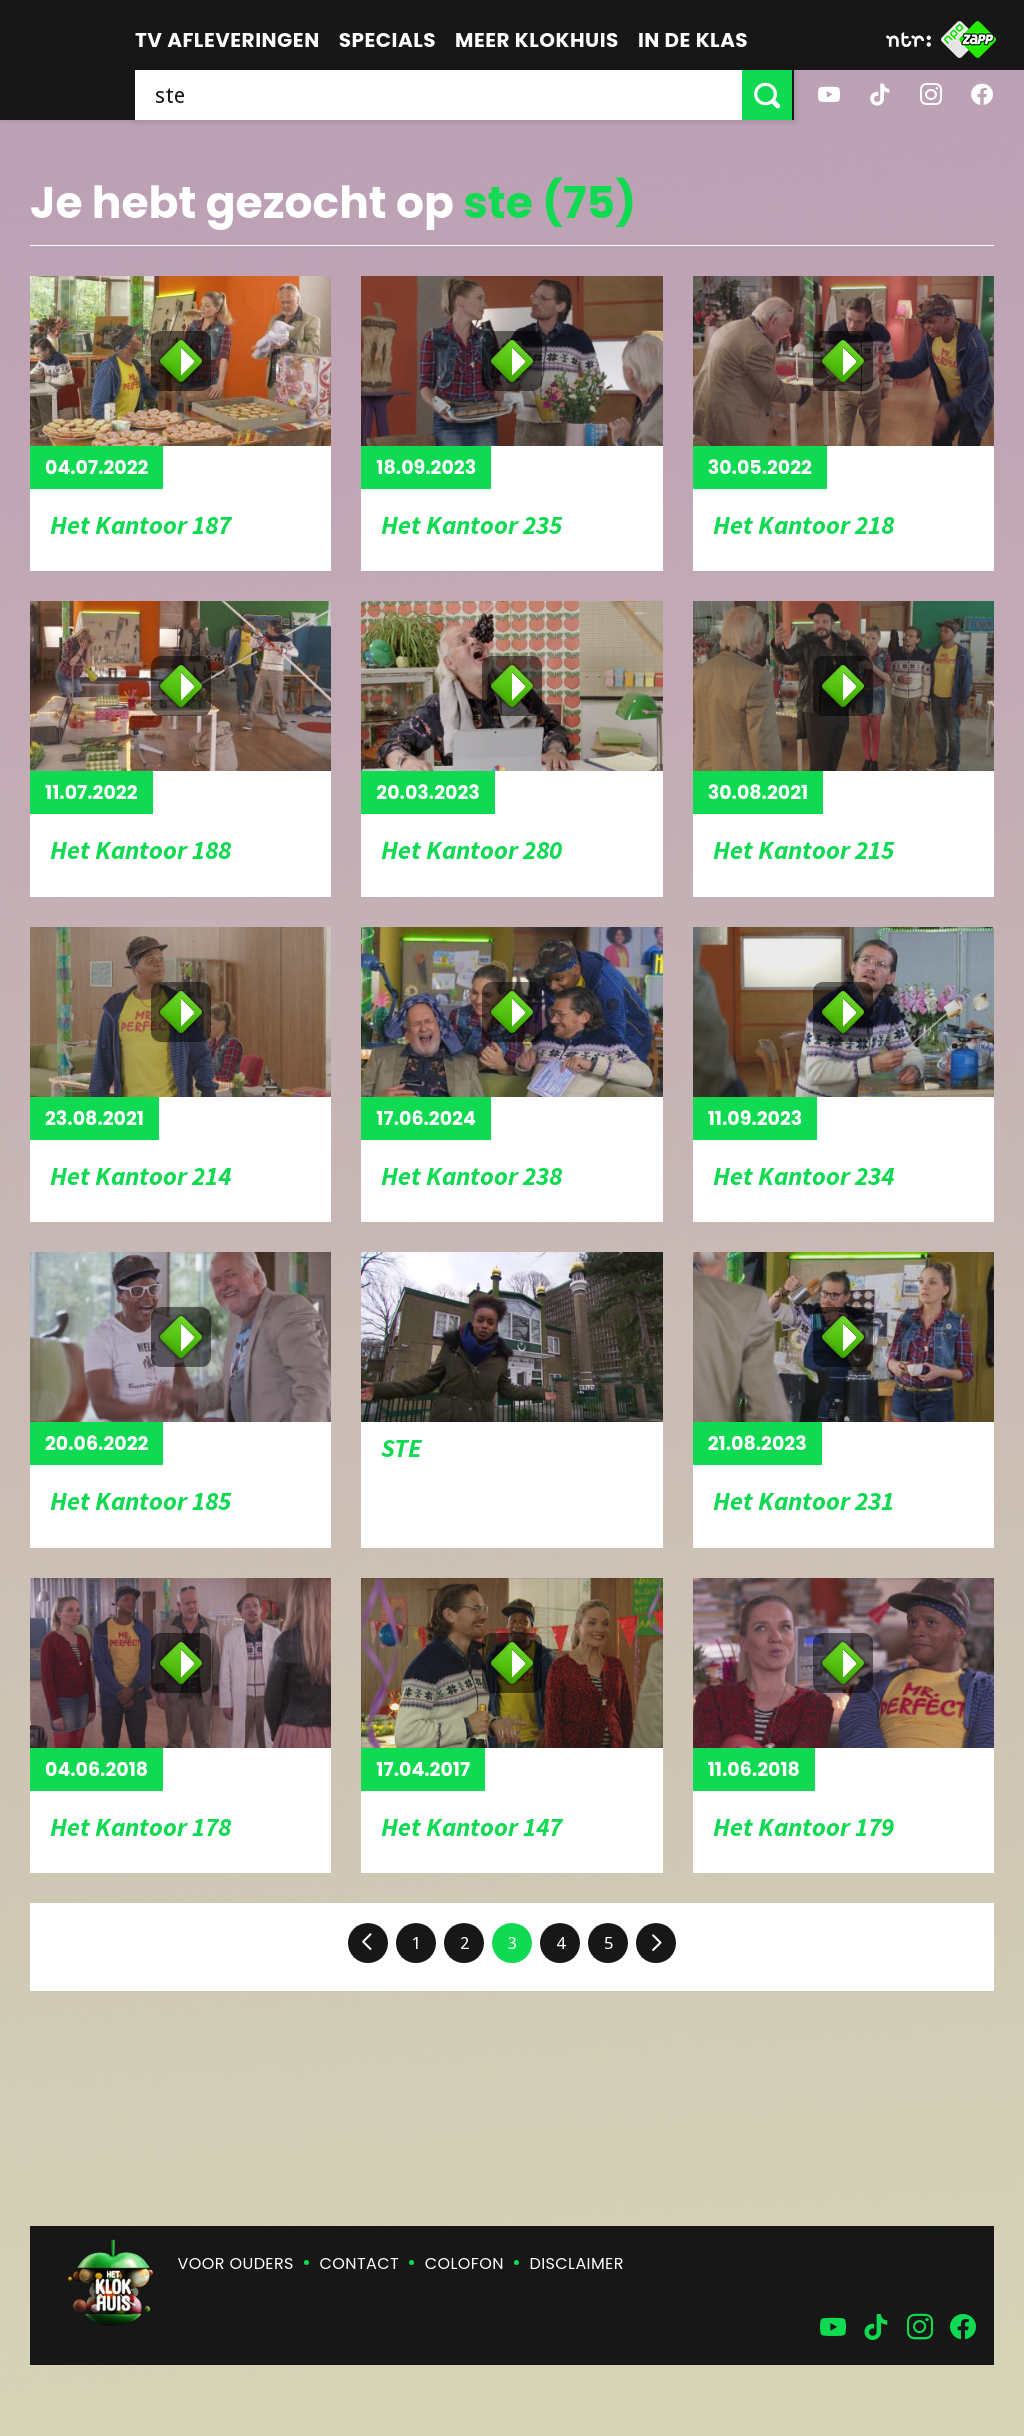 This screenshot has height=2436, width=1024. I want to click on Contact, so click(359, 2263).